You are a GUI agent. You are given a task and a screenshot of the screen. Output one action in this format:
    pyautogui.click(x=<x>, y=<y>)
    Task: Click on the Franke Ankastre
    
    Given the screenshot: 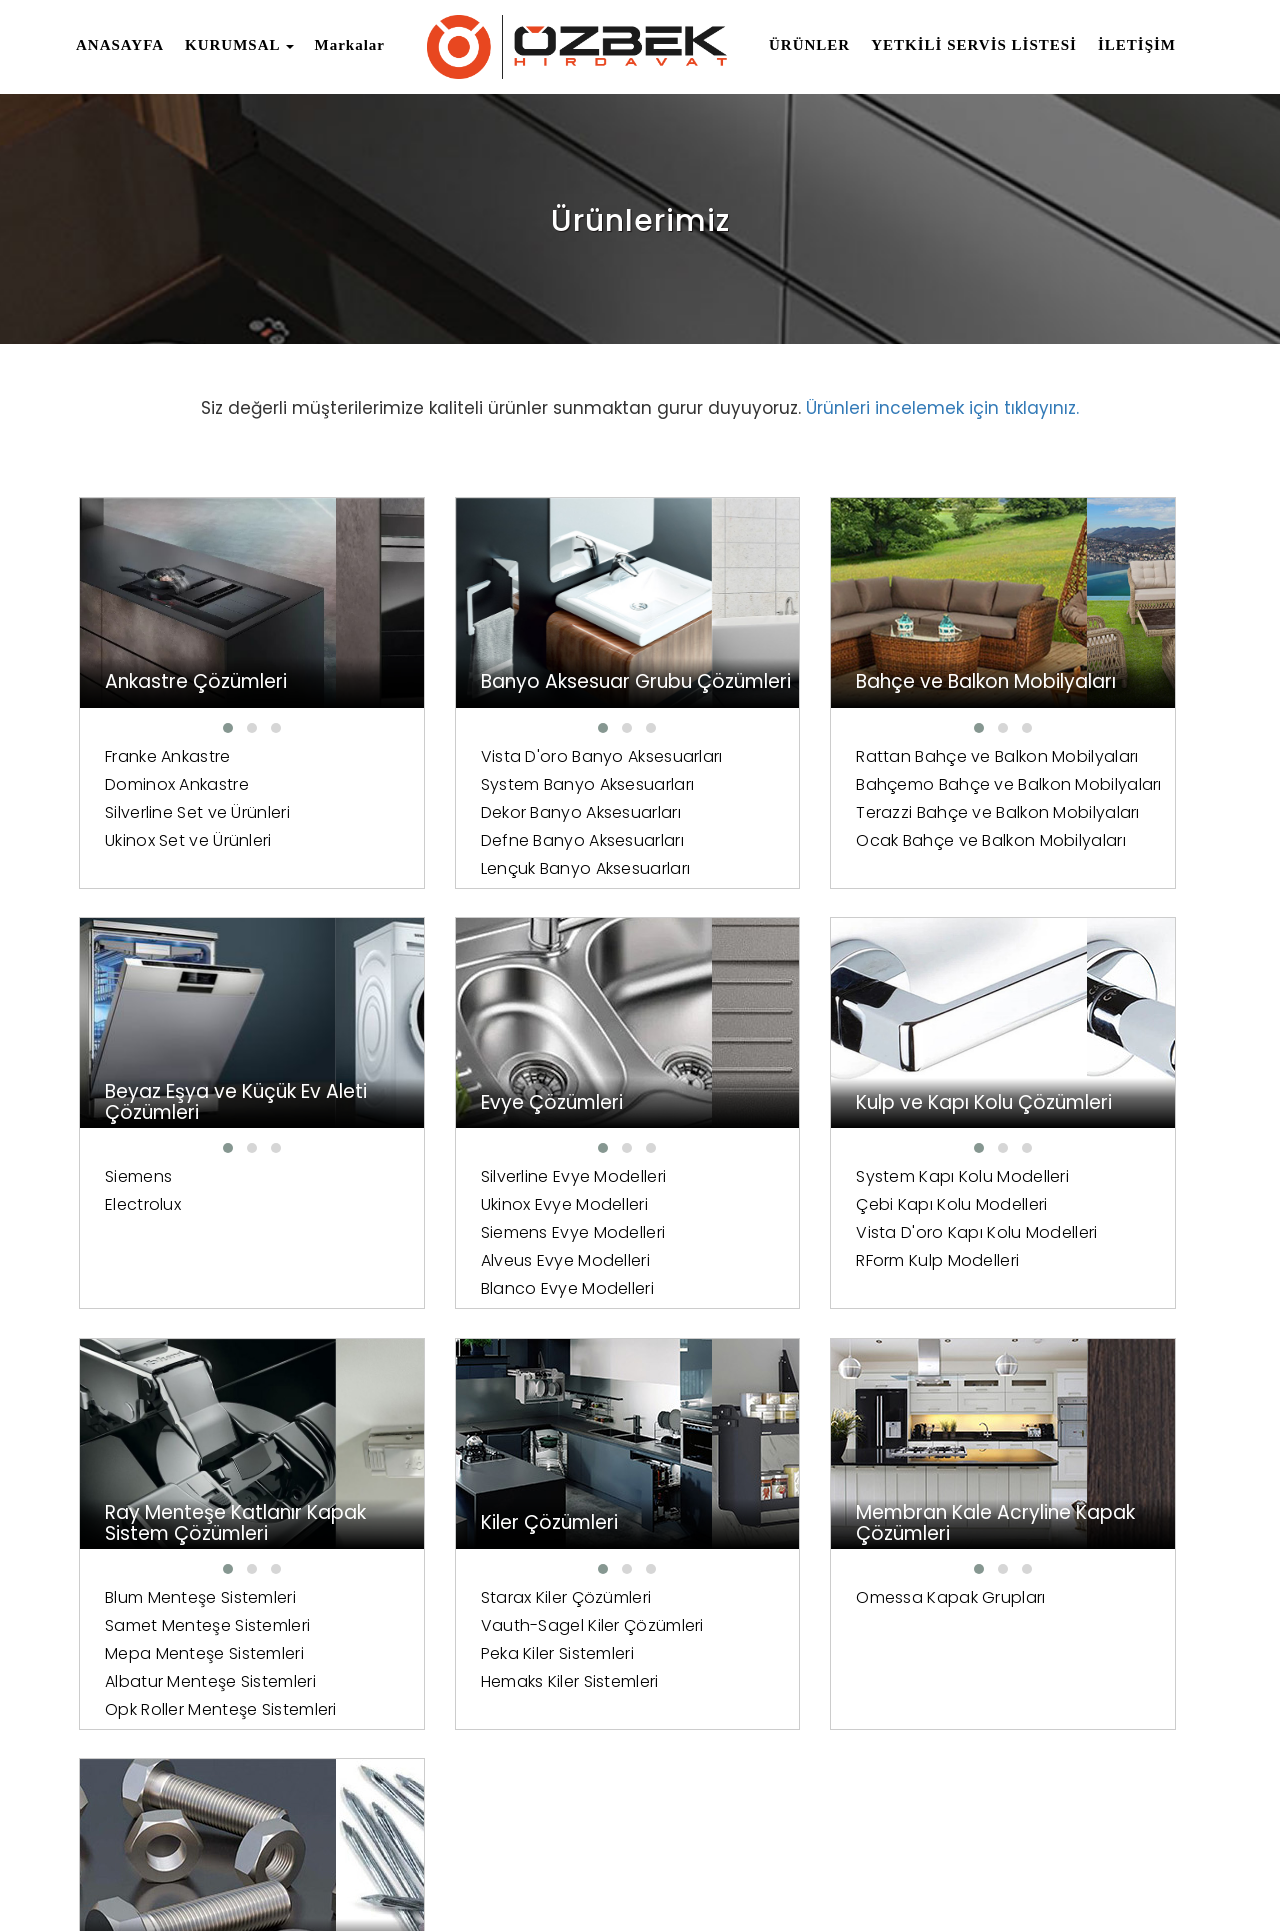 What is the action you would take?
    pyautogui.click(x=168, y=756)
    